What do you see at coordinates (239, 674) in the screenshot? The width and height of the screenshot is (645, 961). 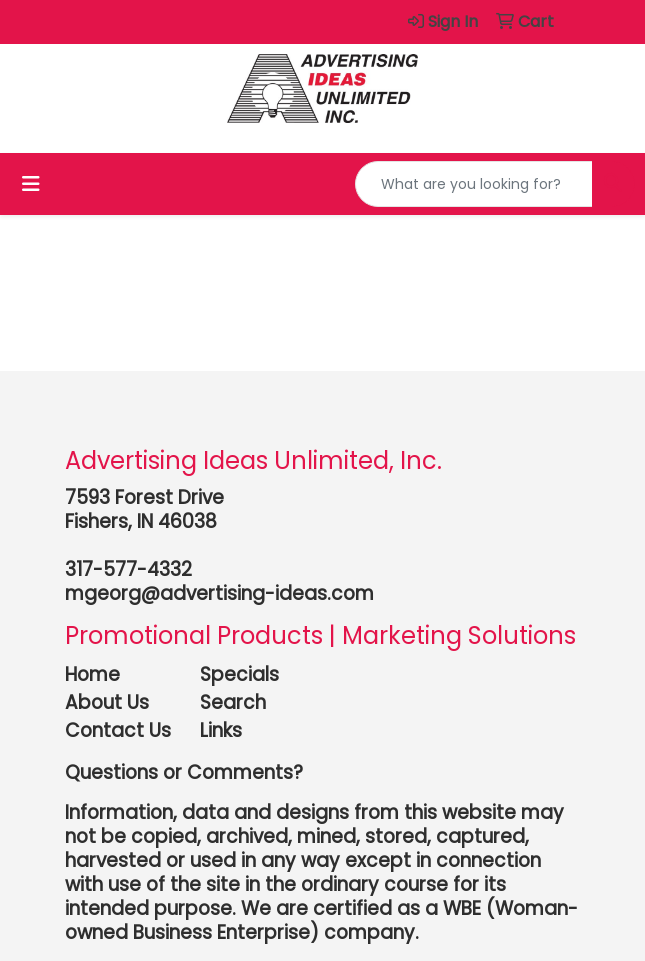 I see `Specials` at bounding box center [239, 674].